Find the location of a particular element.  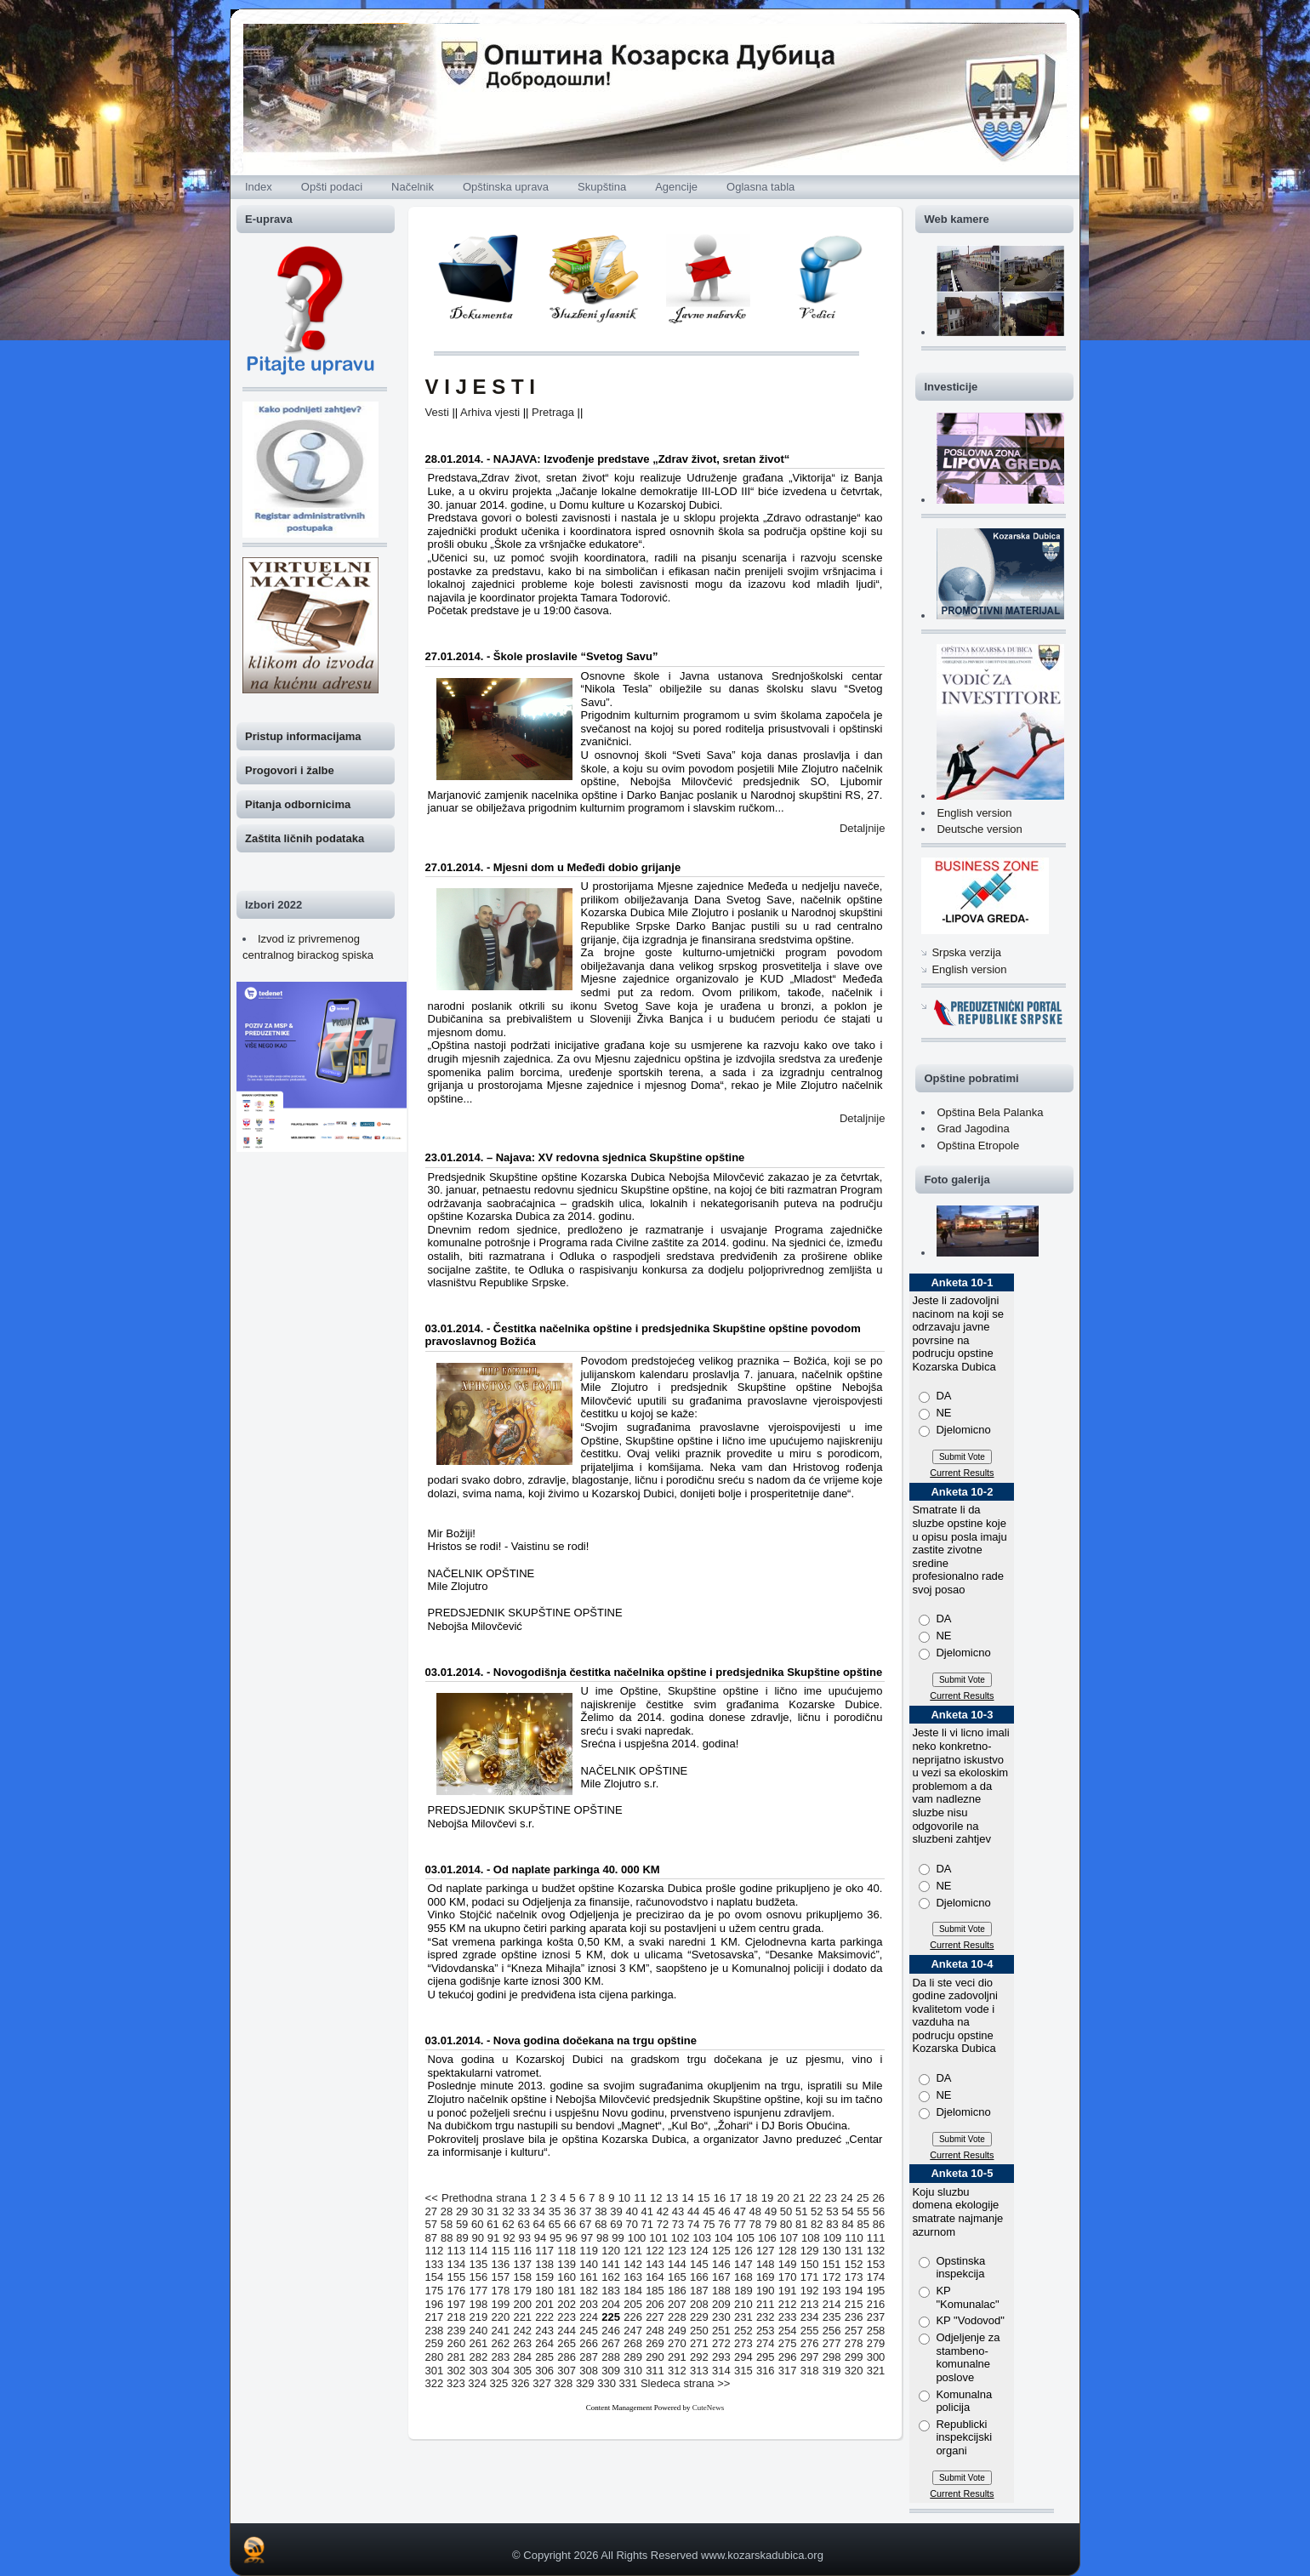

192 is located at coordinates (809, 2290).